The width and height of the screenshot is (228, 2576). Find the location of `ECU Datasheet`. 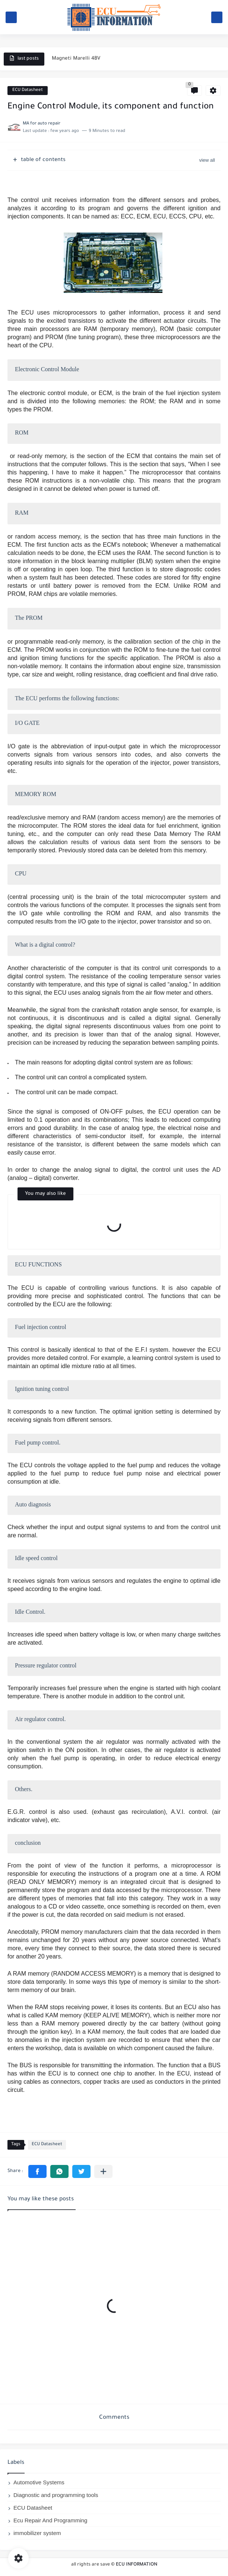

ECU Datasheet is located at coordinates (27, 90).